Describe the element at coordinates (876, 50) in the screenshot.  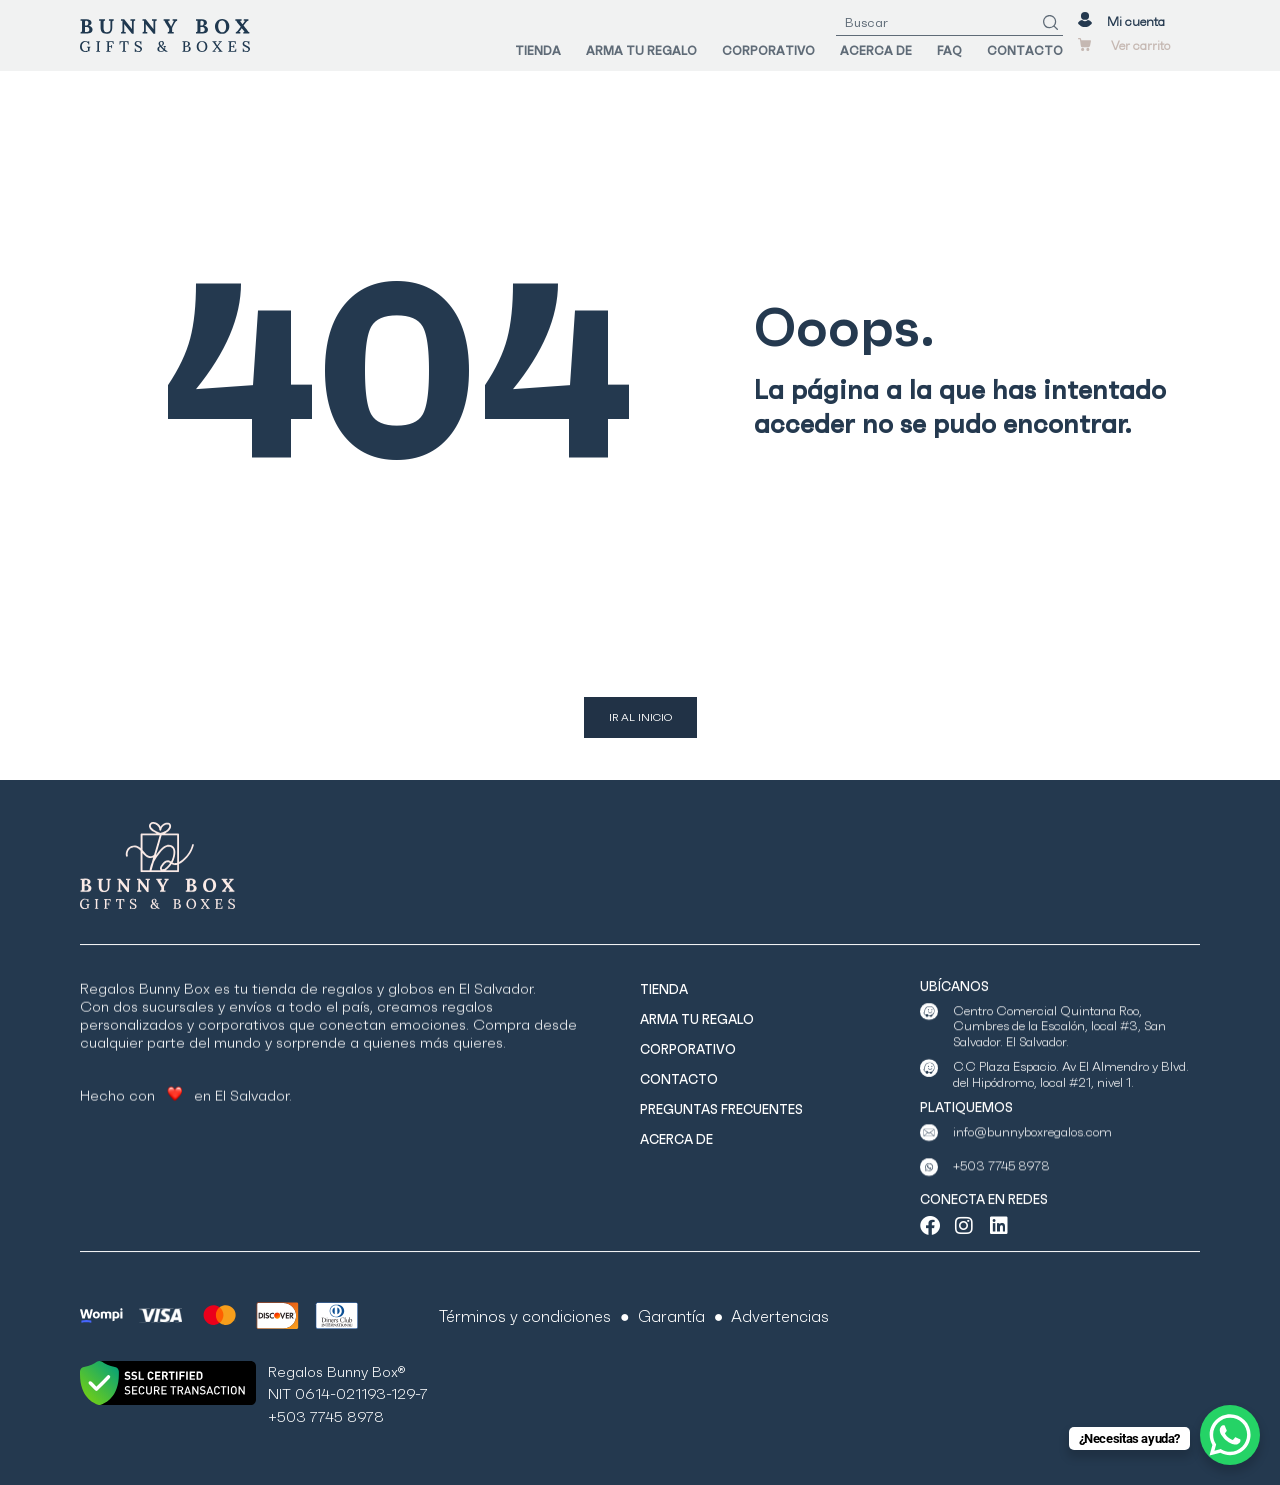
I see `ACERCA DE` at that location.